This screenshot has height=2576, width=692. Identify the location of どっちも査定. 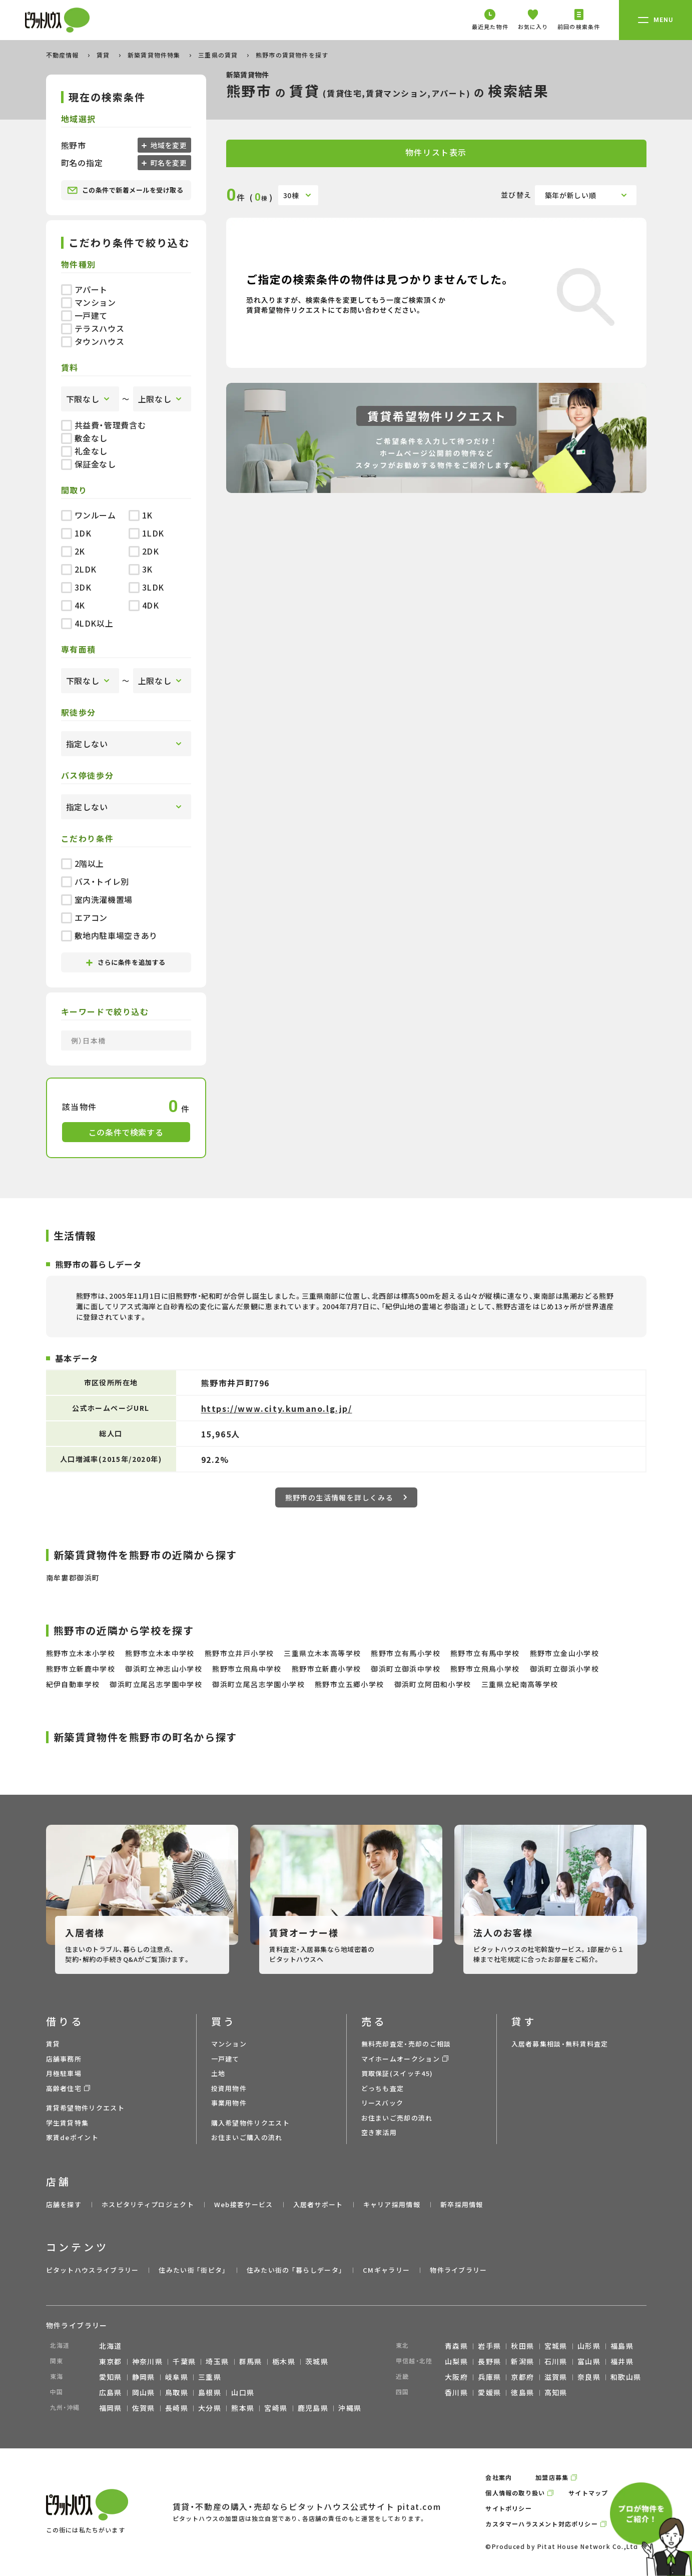
(382, 2088).